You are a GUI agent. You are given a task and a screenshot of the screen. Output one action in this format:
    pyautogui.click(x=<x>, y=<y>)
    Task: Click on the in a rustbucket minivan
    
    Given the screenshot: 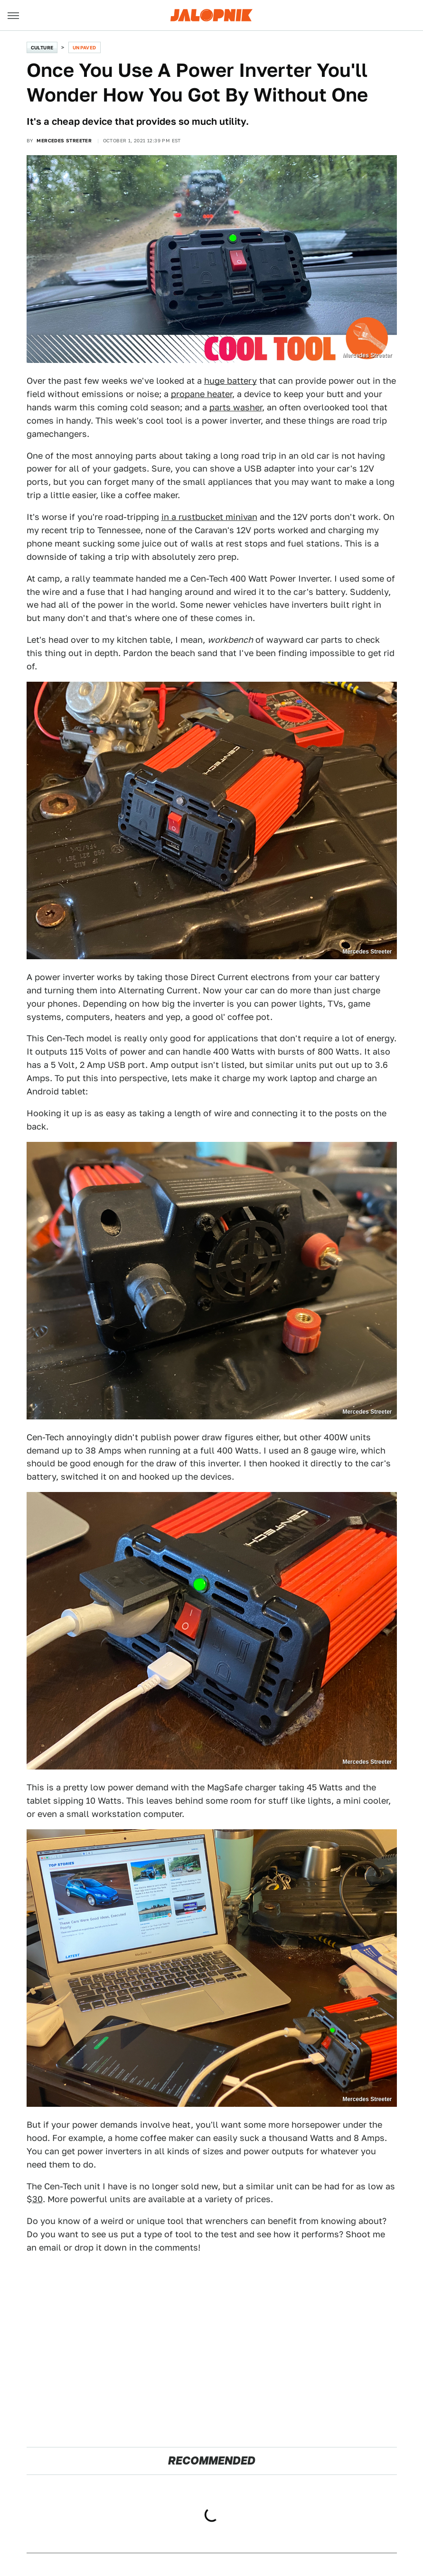 What is the action you would take?
    pyautogui.click(x=209, y=517)
    